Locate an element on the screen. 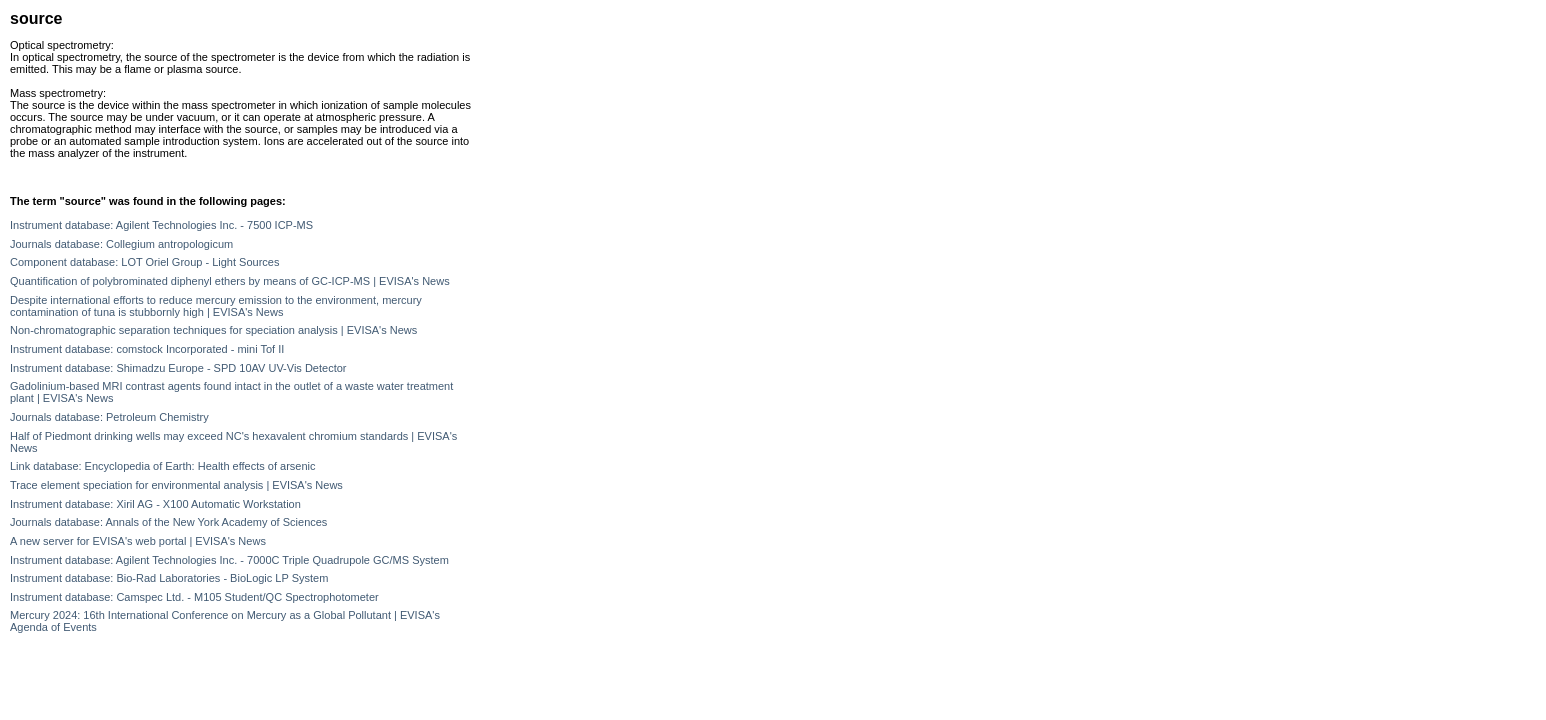 Image resolution: width=1546 pixels, height=720 pixels. Journals database: Collegium antropologicum is located at coordinates (121, 244).